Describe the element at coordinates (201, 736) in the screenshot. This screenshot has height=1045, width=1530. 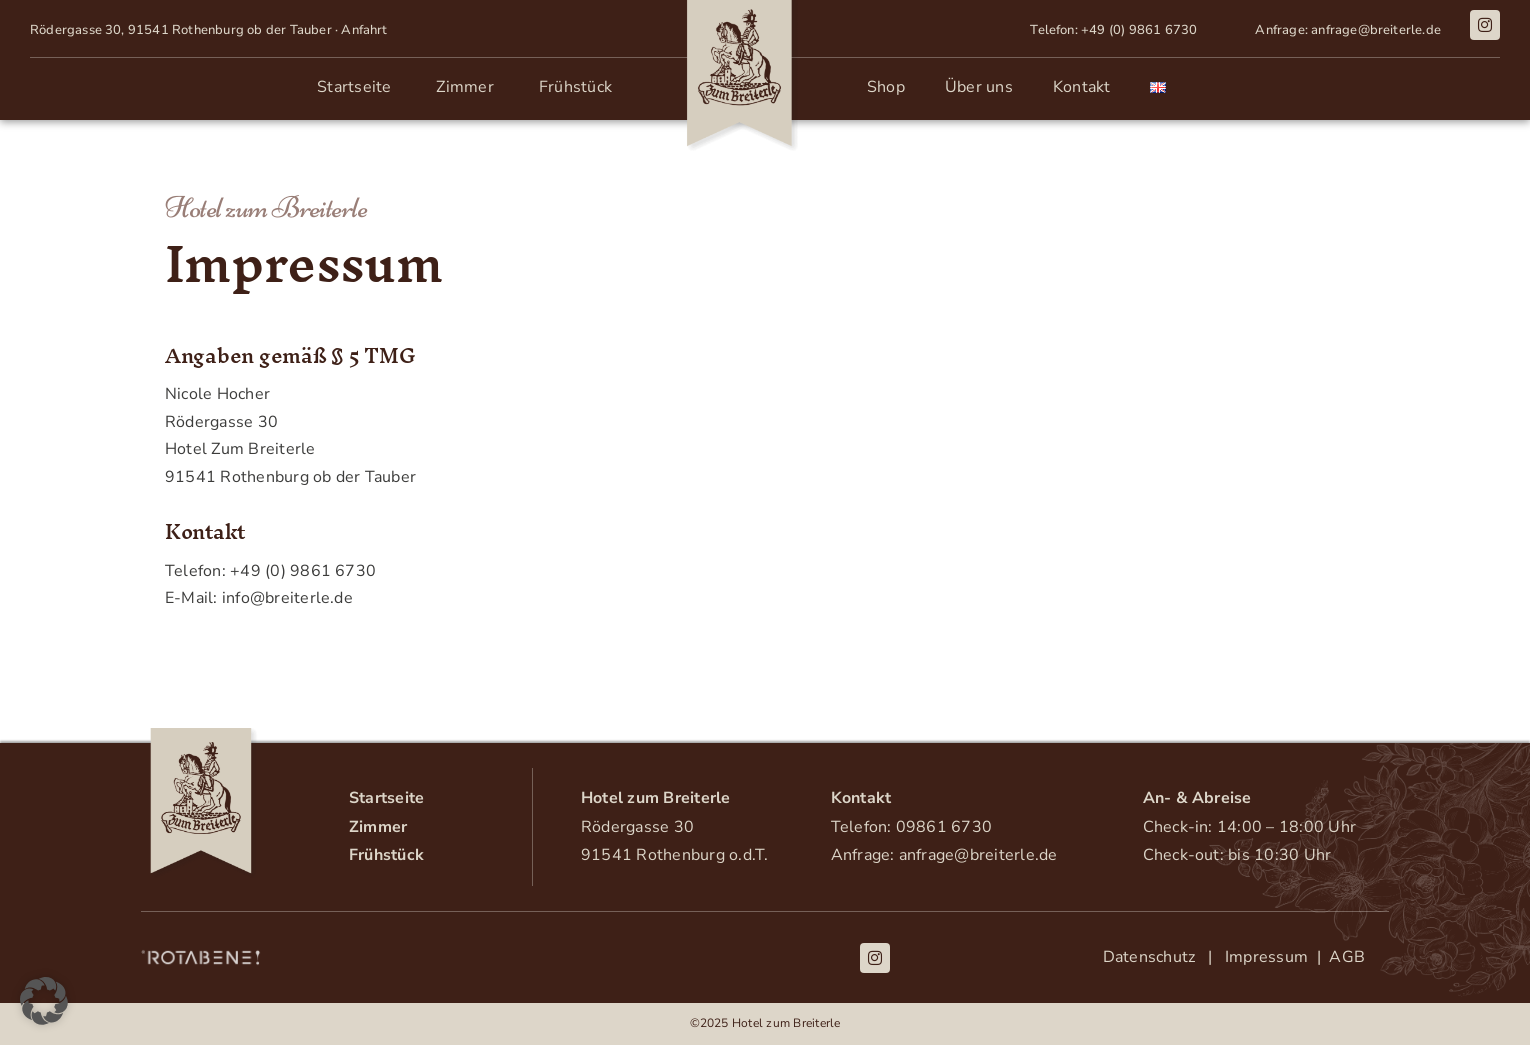
I see `[Logo-Breiterle]` at that location.